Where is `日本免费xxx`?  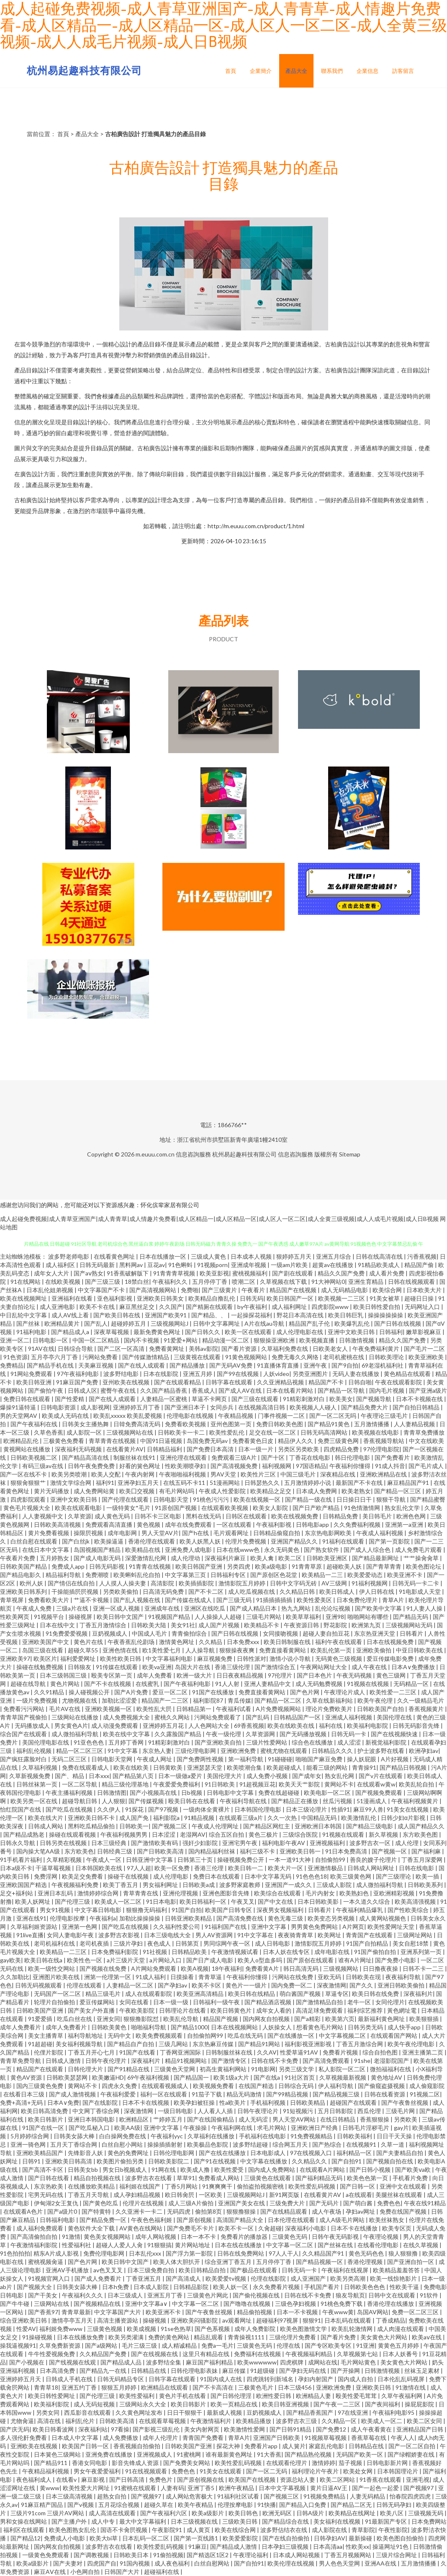
日本免费xxx is located at coordinates (243, 1641).